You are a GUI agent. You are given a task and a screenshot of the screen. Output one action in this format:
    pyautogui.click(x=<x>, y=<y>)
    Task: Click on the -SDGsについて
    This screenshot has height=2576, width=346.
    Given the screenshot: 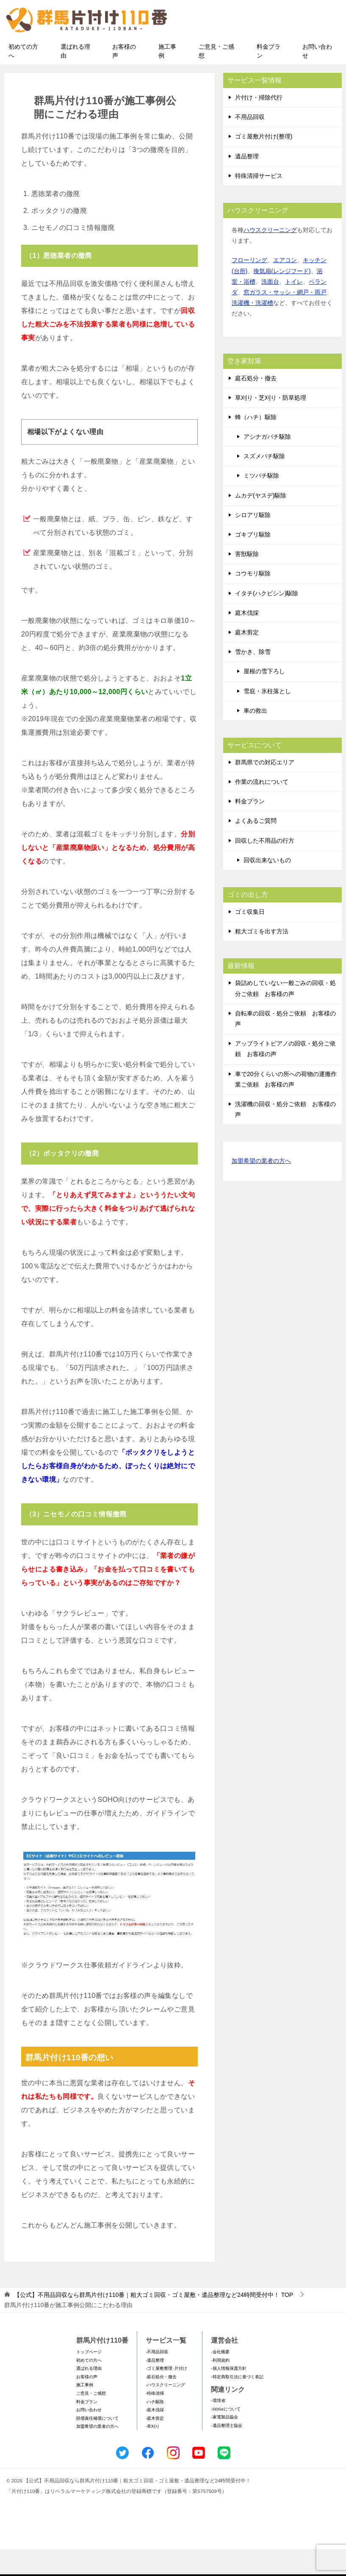 What is the action you would take?
    pyautogui.click(x=225, y=2435)
    